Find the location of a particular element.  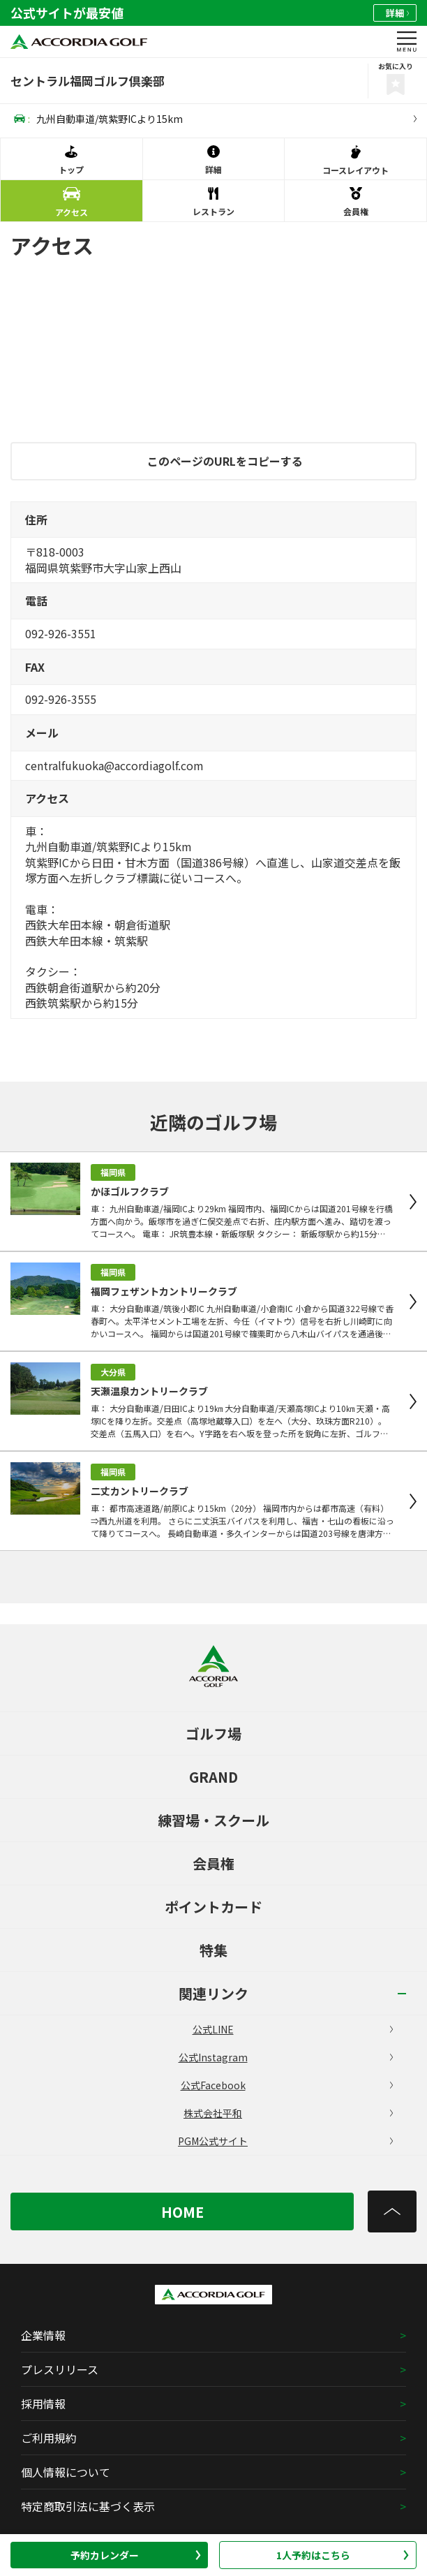

採用情報 is located at coordinates (43, 2403).